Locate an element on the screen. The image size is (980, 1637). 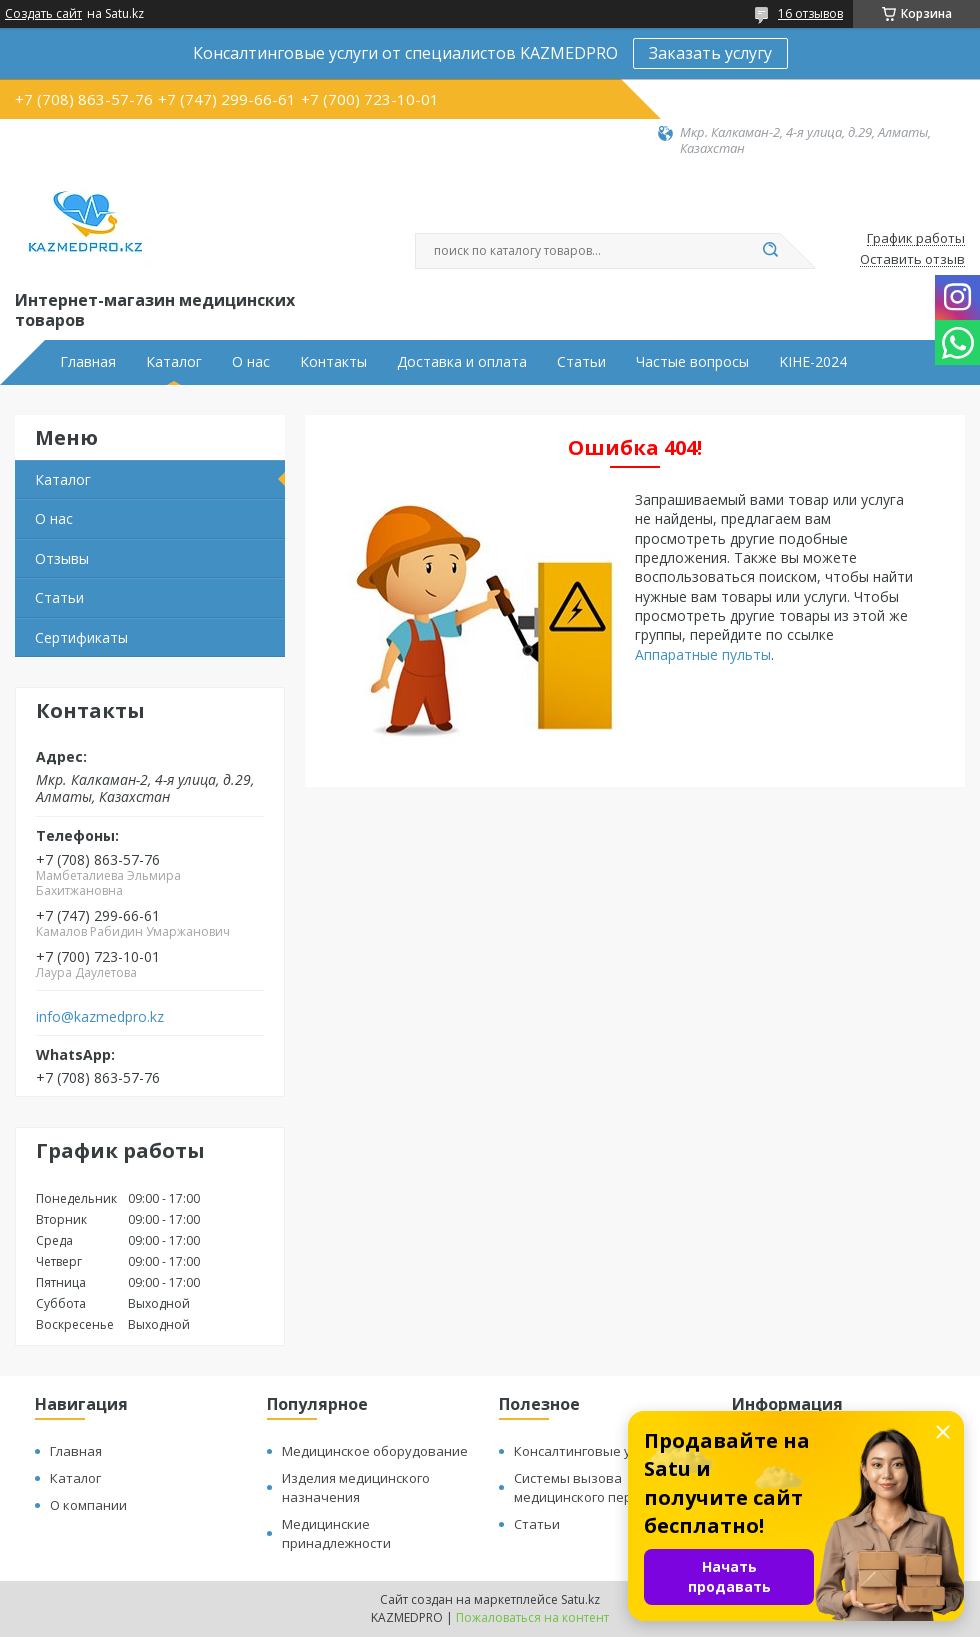
Системы вызова медицинского персонала is located at coordinates (595, 1487).